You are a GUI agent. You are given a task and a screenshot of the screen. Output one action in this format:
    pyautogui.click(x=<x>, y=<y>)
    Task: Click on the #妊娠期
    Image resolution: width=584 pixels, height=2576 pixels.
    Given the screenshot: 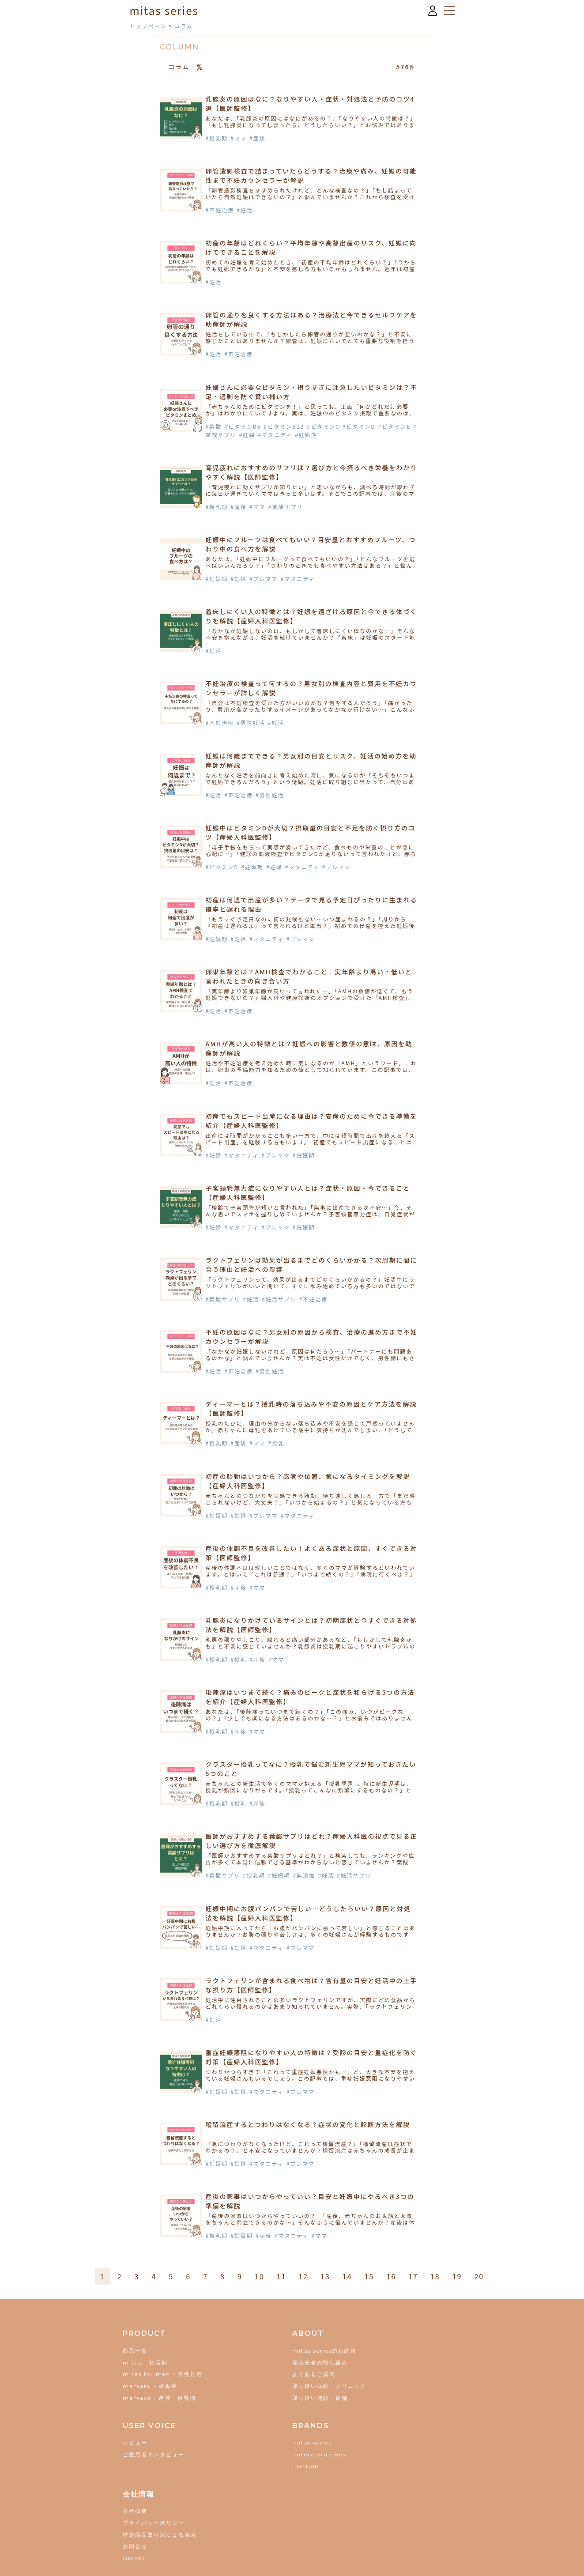 What is the action you would take?
    pyautogui.click(x=306, y=434)
    